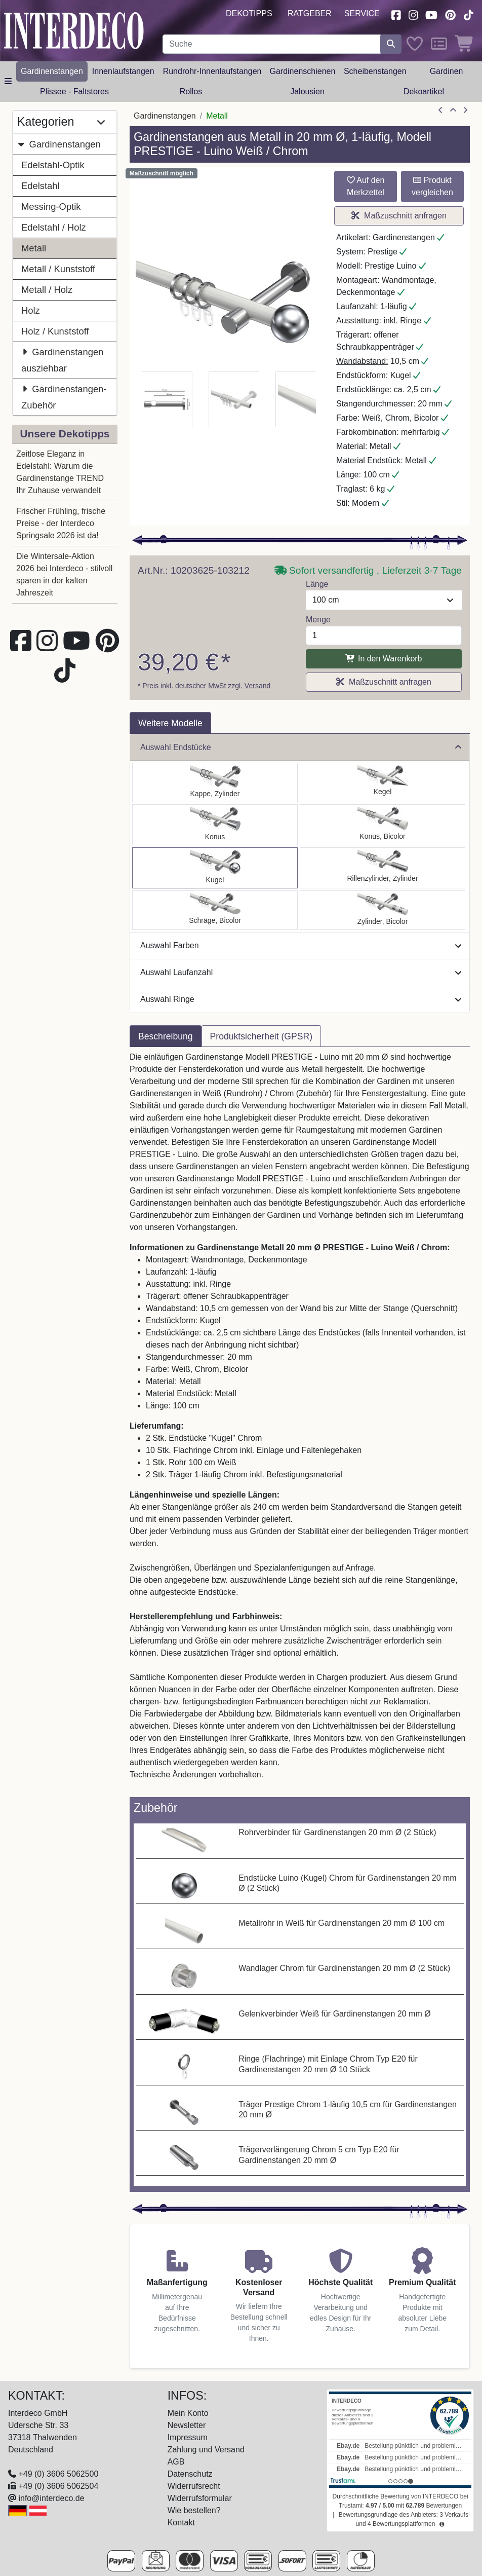  I want to click on Edelstahl / Holz, so click(53, 227).